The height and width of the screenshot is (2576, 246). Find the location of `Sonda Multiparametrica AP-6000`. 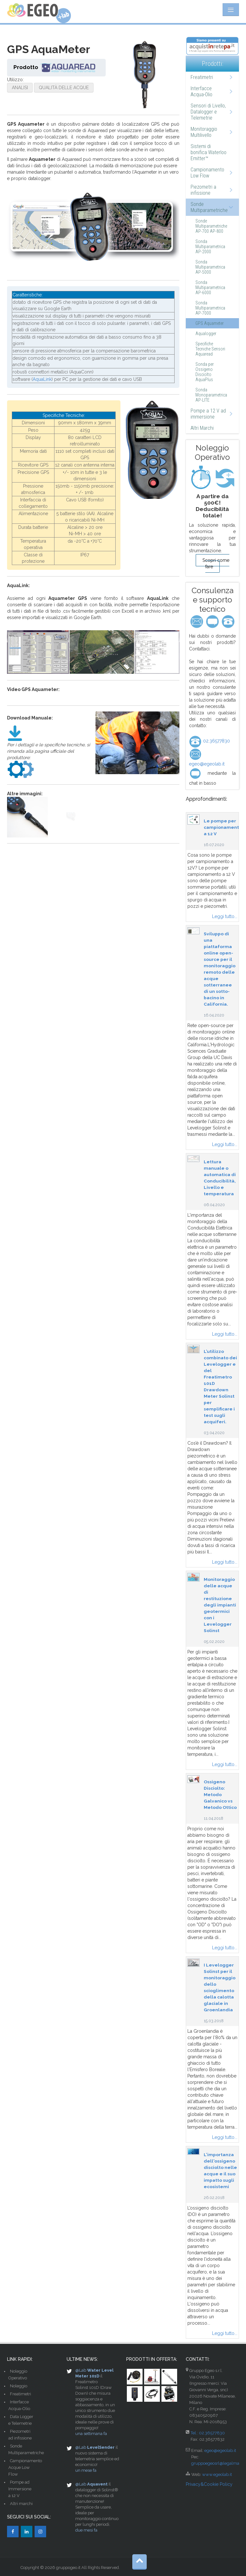

Sonda Multiparametrica AP-6000 is located at coordinates (210, 287).